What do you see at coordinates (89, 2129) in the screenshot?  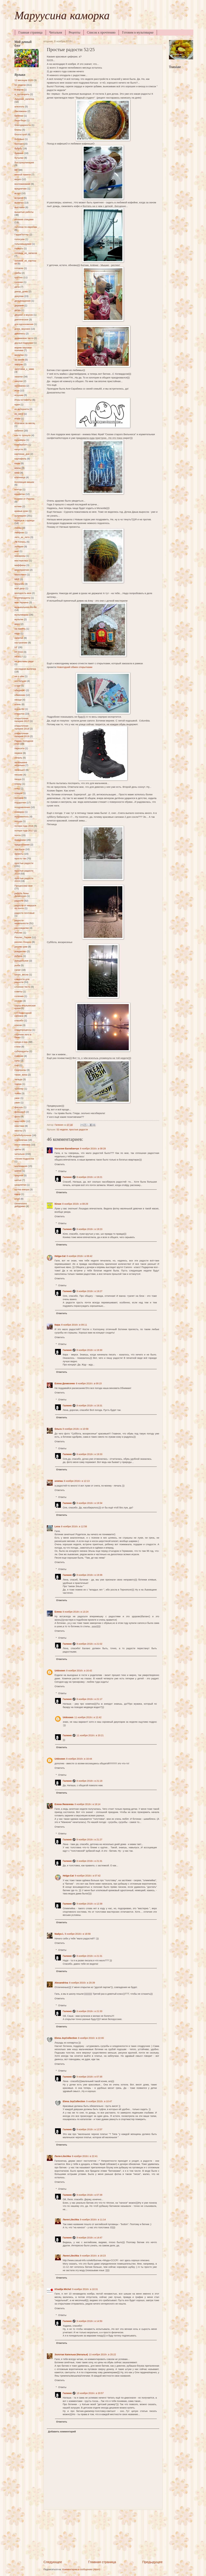 I see `9 ноября 2016 г. в 12:57` at bounding box center [89, 2129].